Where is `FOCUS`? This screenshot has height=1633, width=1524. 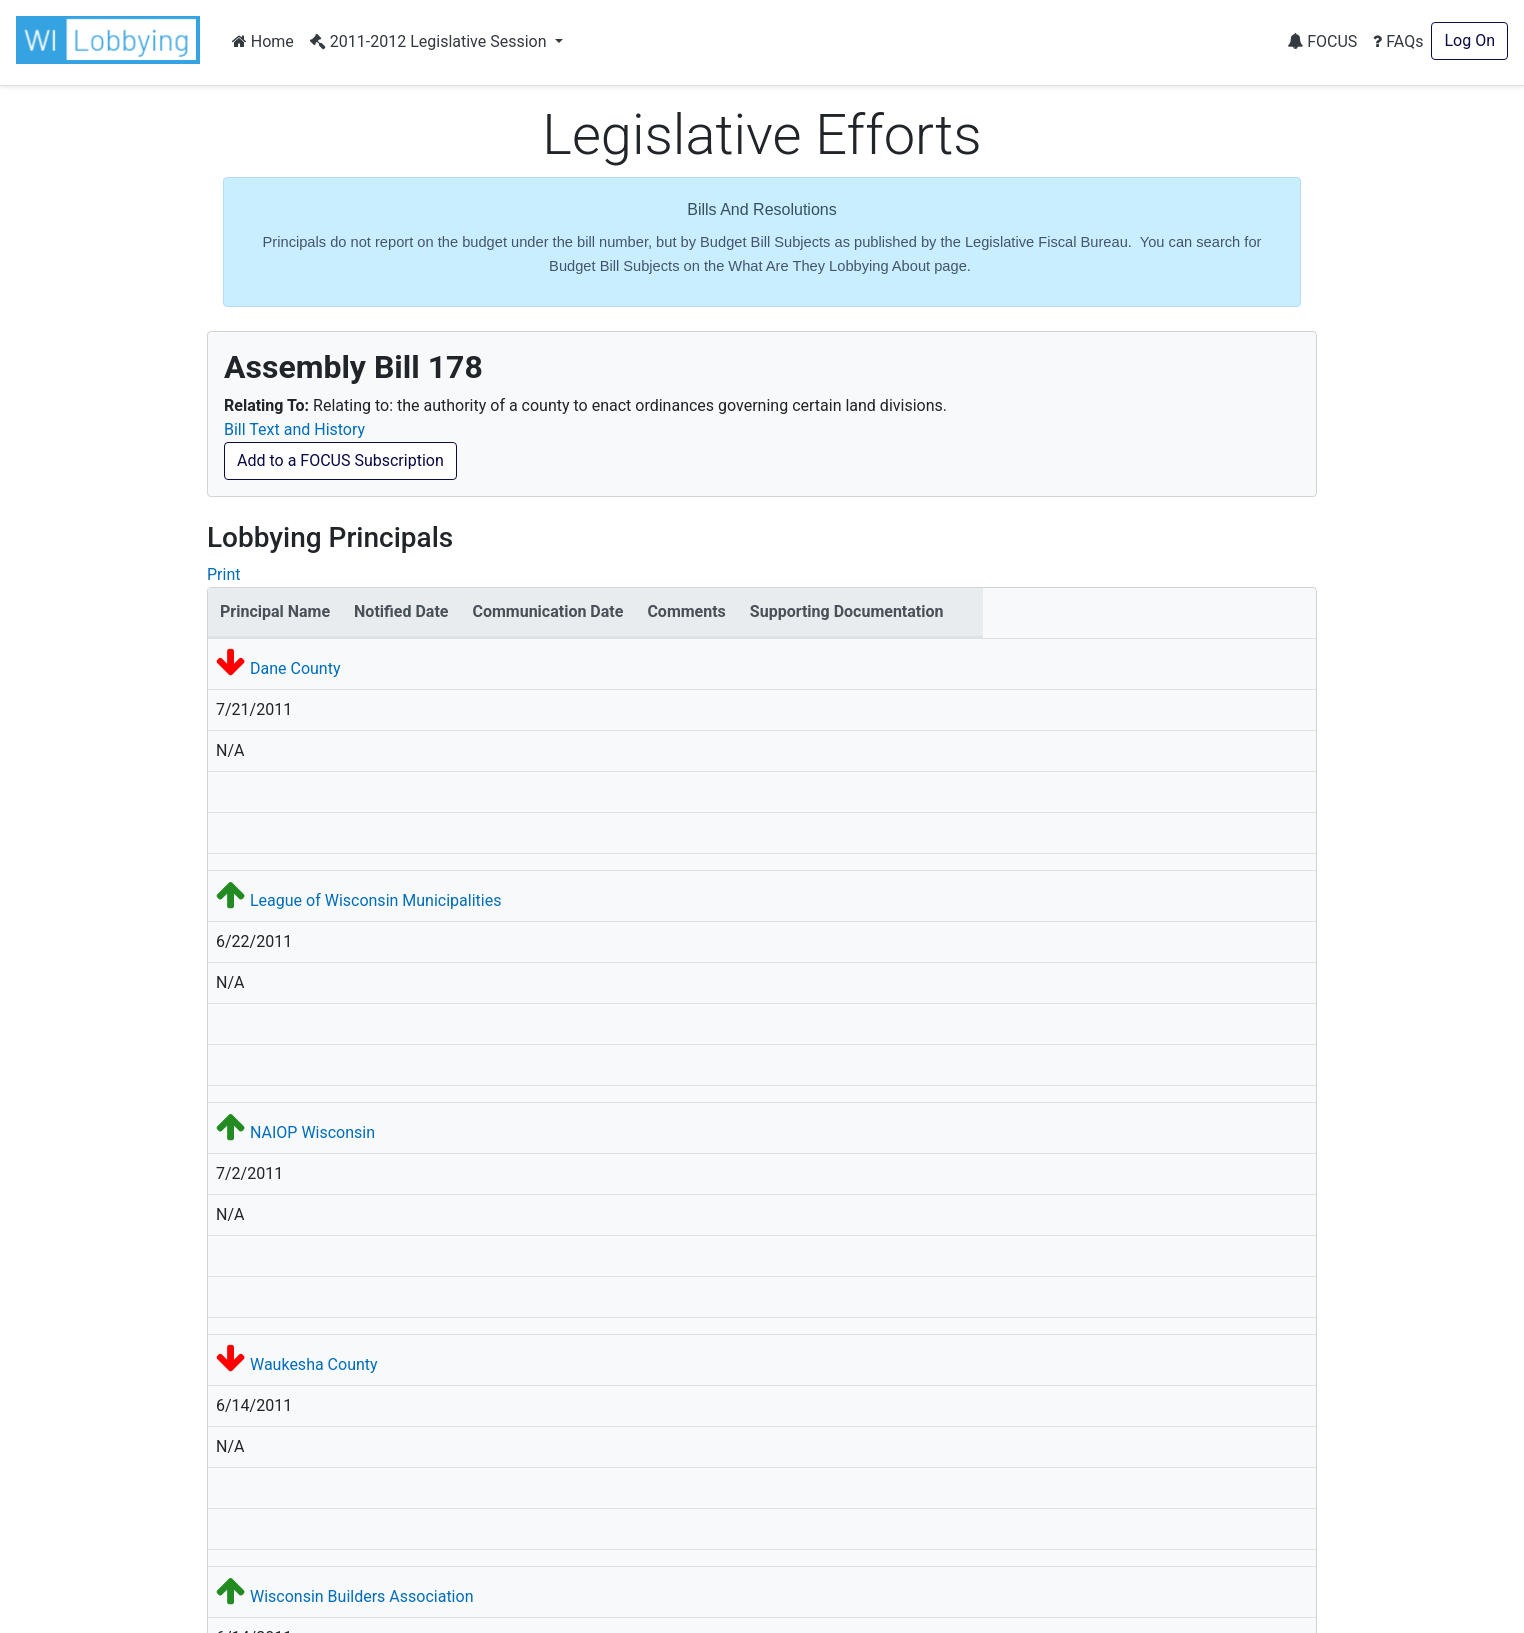 FOCUS is located at coordinates (1322, 41).